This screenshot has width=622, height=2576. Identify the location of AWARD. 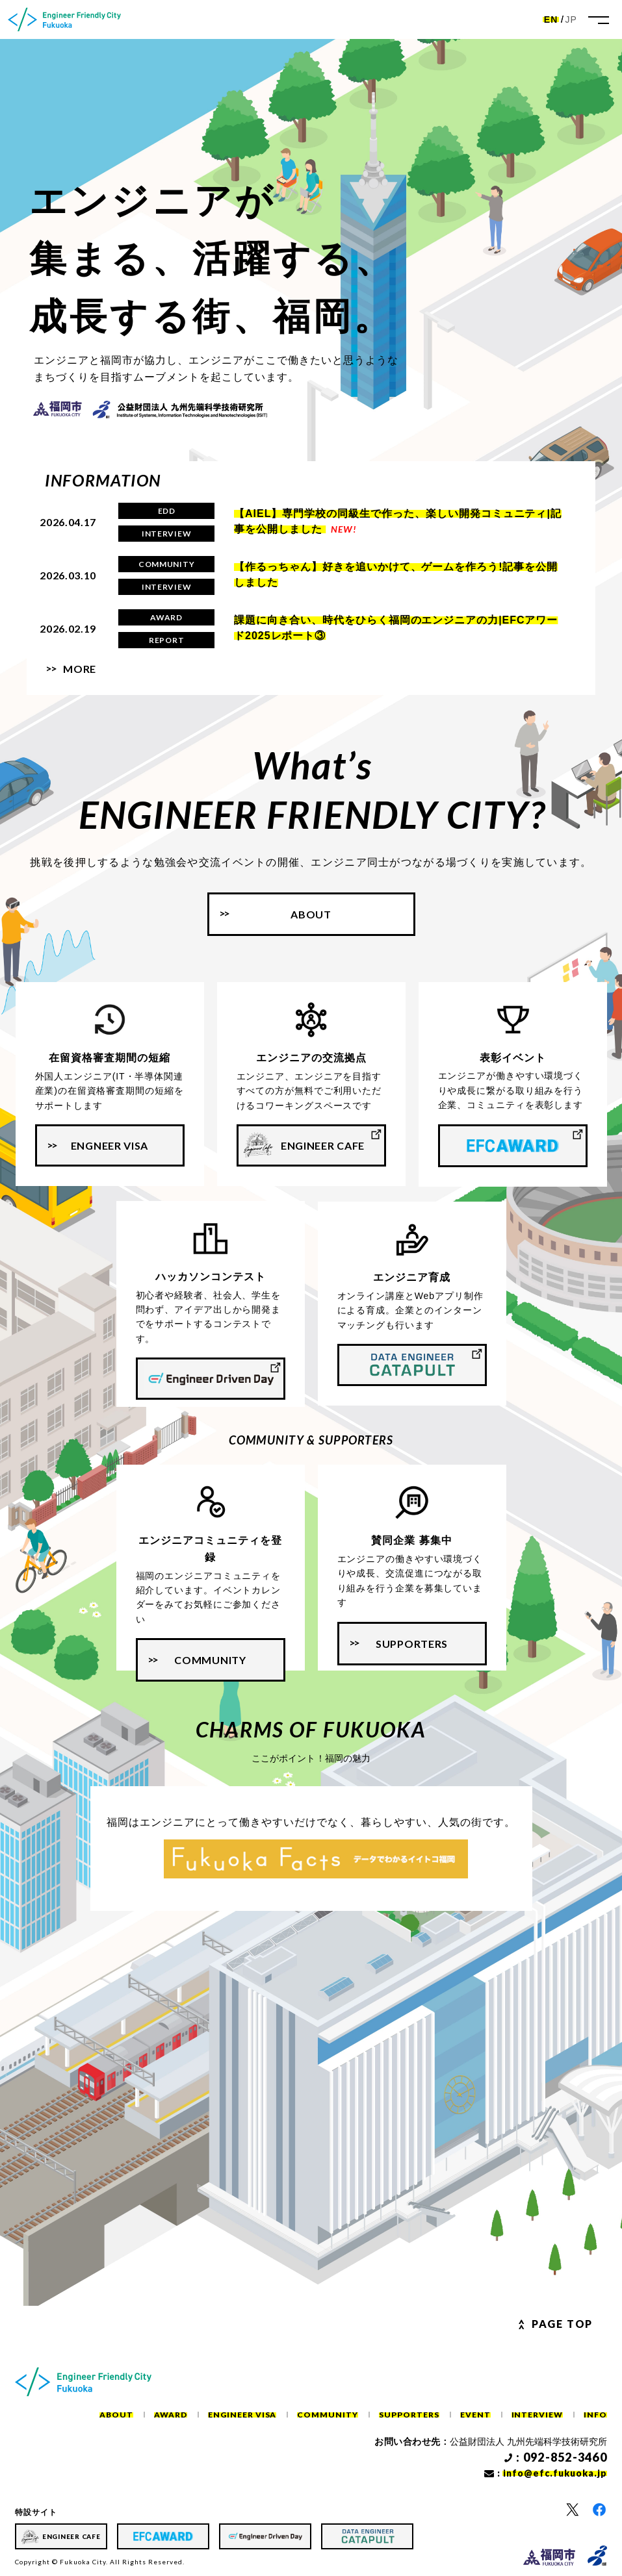
(170, 2414).